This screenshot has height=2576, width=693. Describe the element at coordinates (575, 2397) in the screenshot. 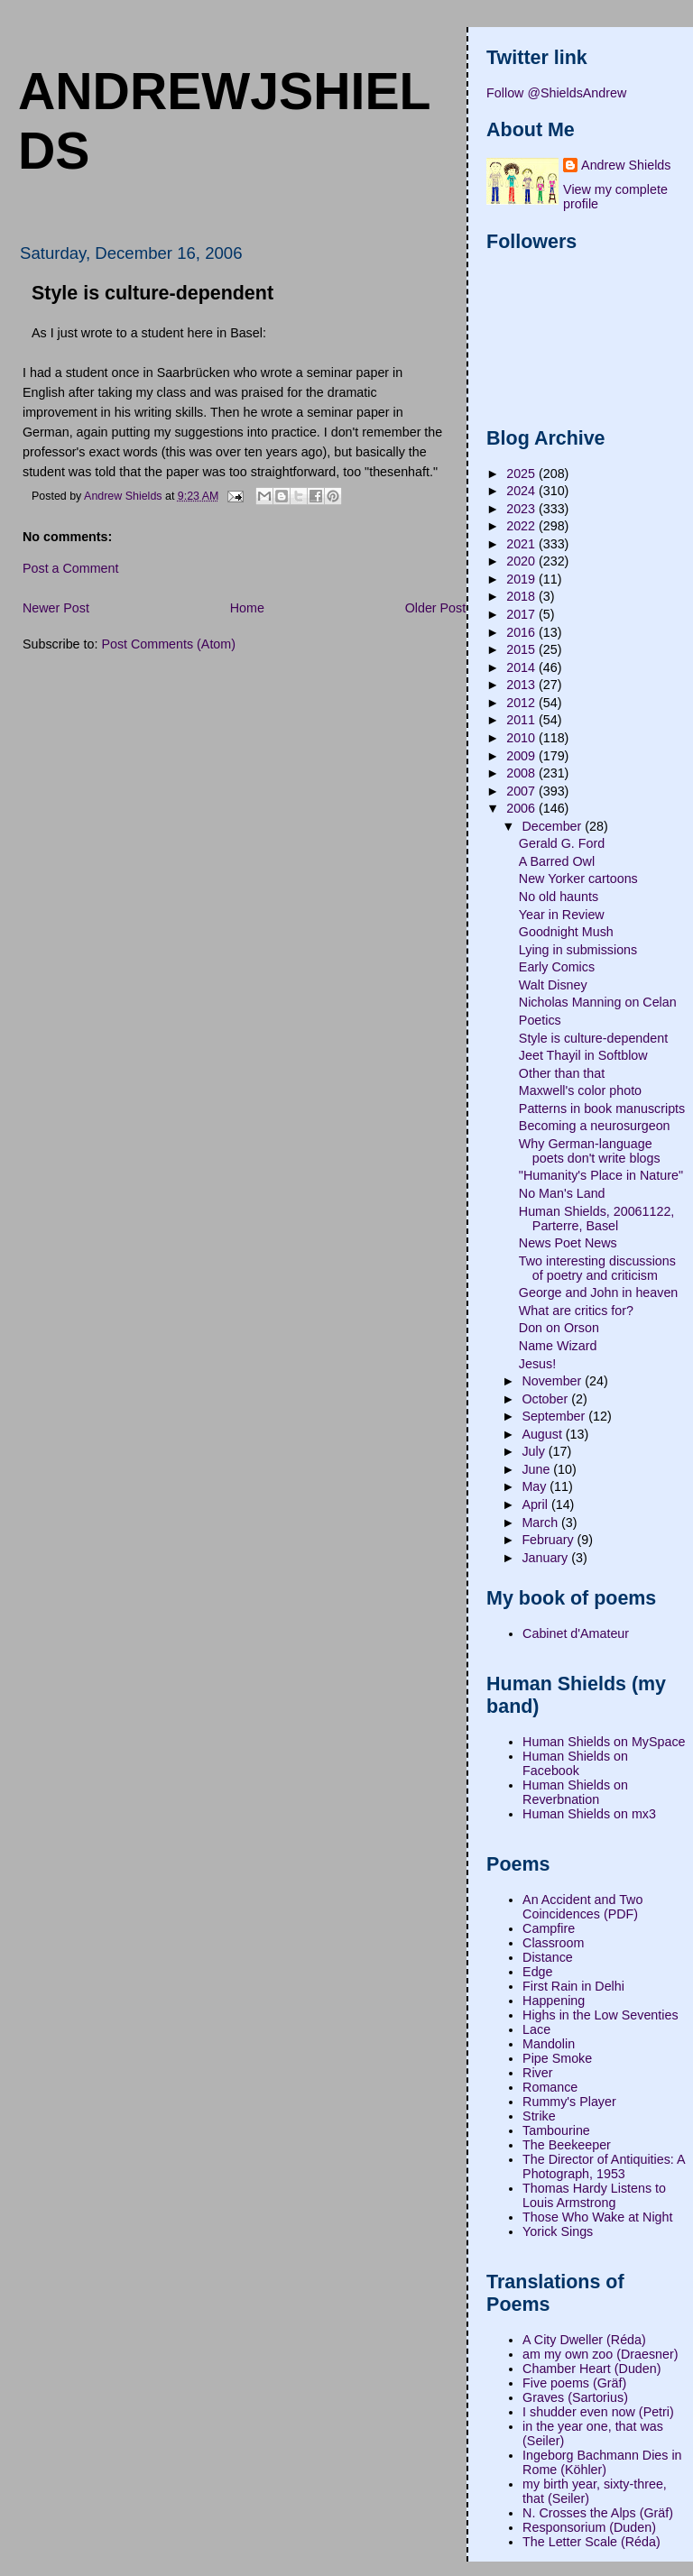

I see `Graves (Sartorius)` at that location.